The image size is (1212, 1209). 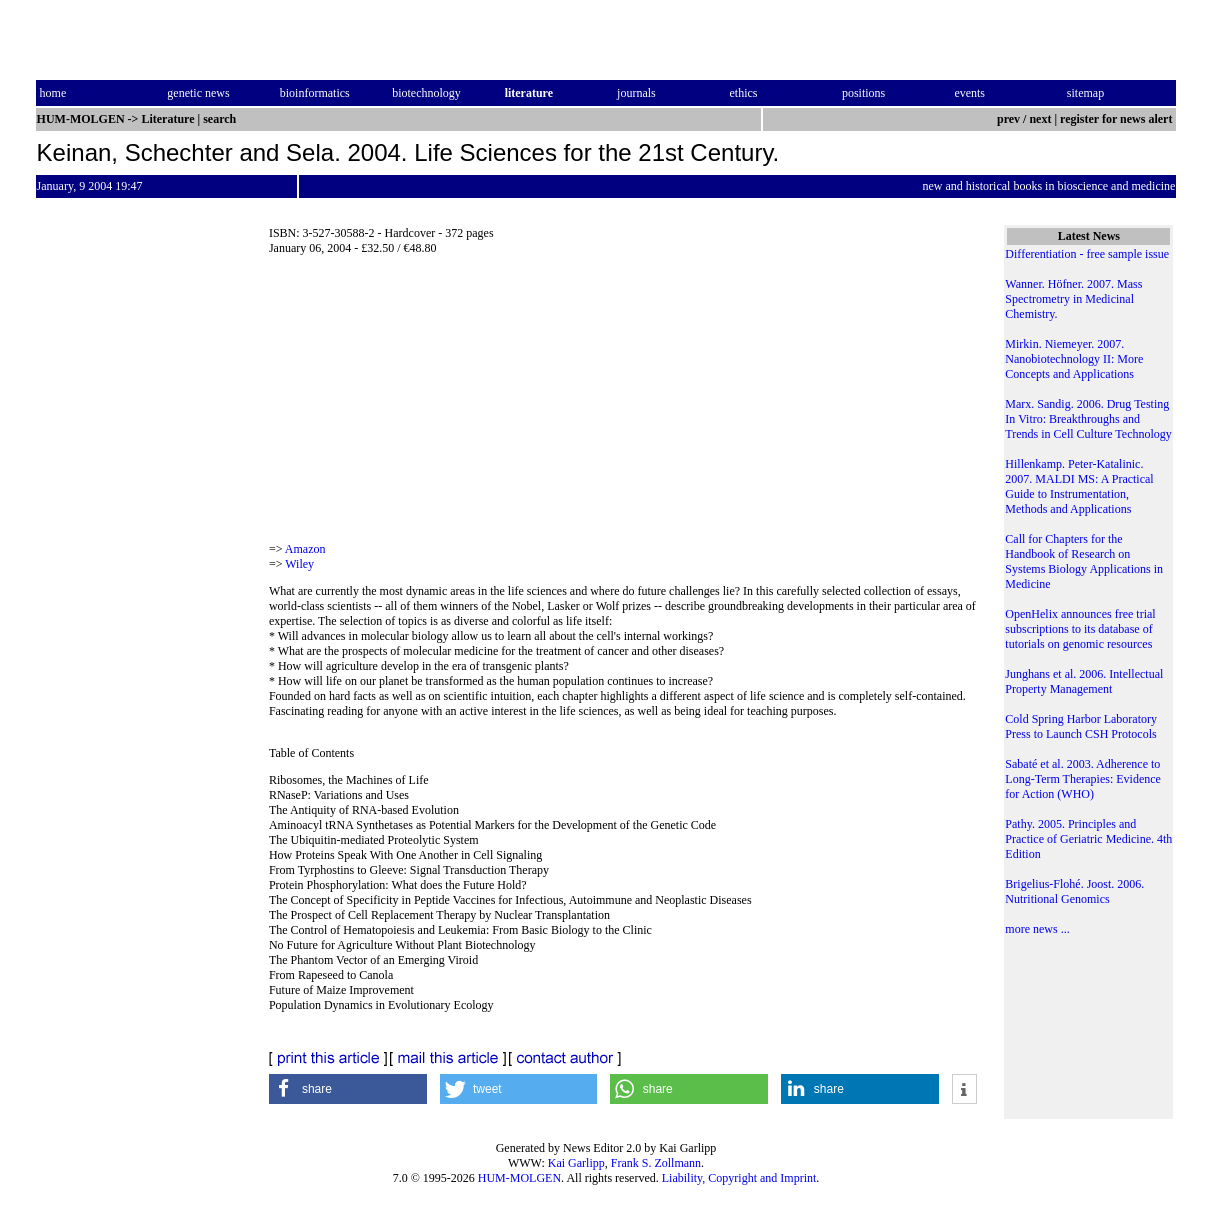 I want to click on [Advertisement], so click(x=623, y=405).